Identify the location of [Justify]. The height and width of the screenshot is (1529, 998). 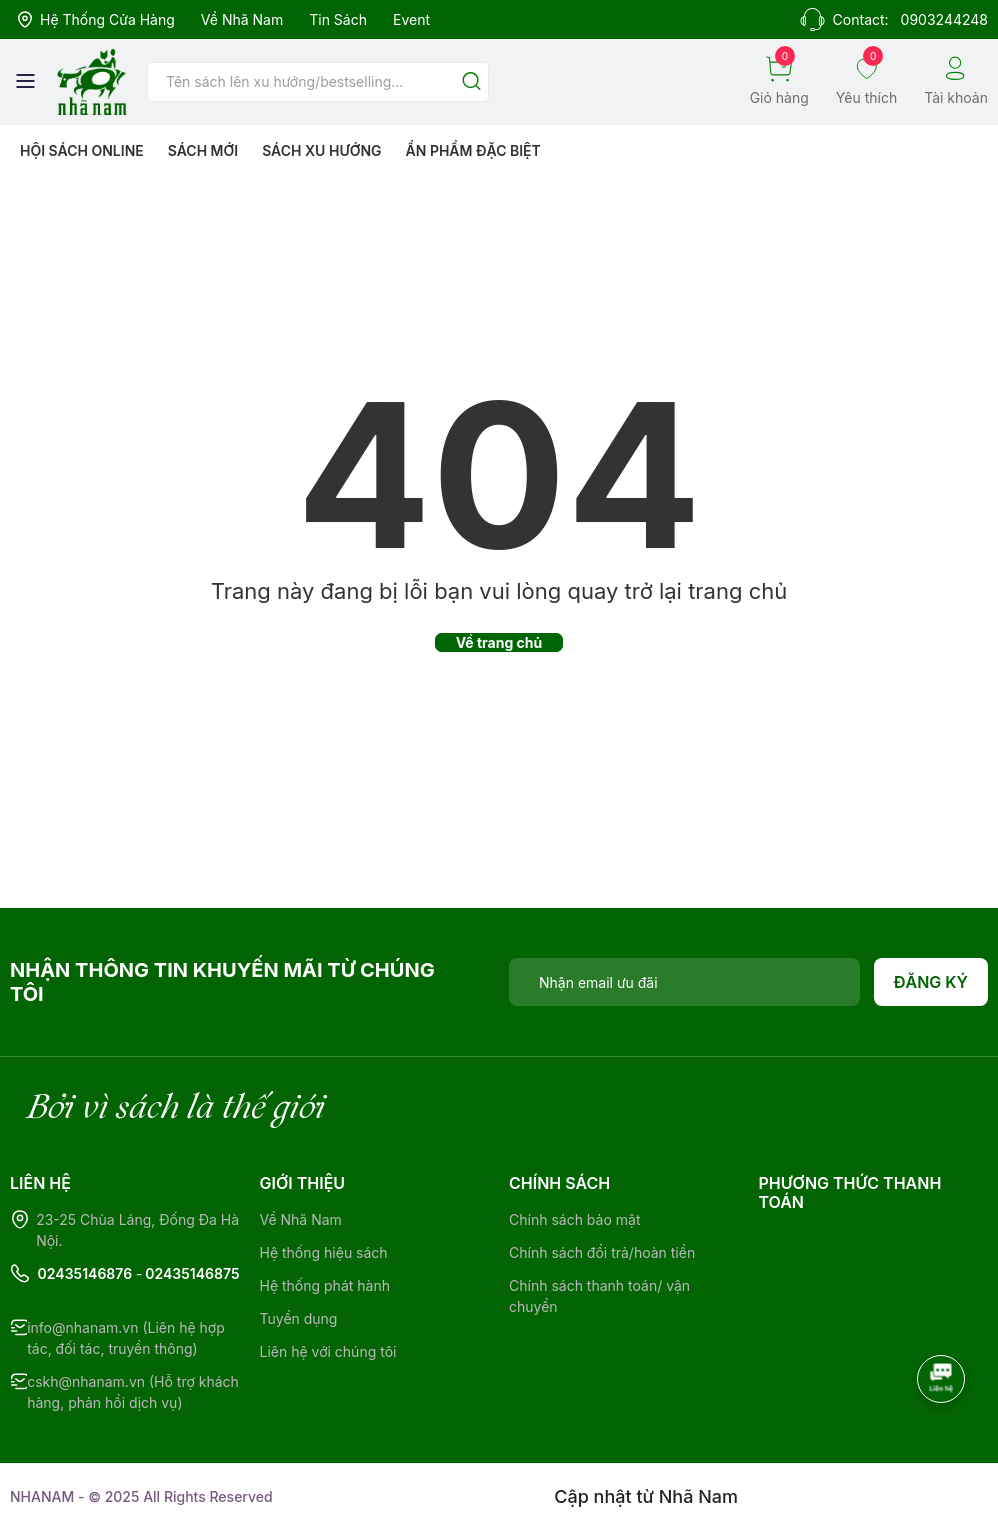
(471, 82).